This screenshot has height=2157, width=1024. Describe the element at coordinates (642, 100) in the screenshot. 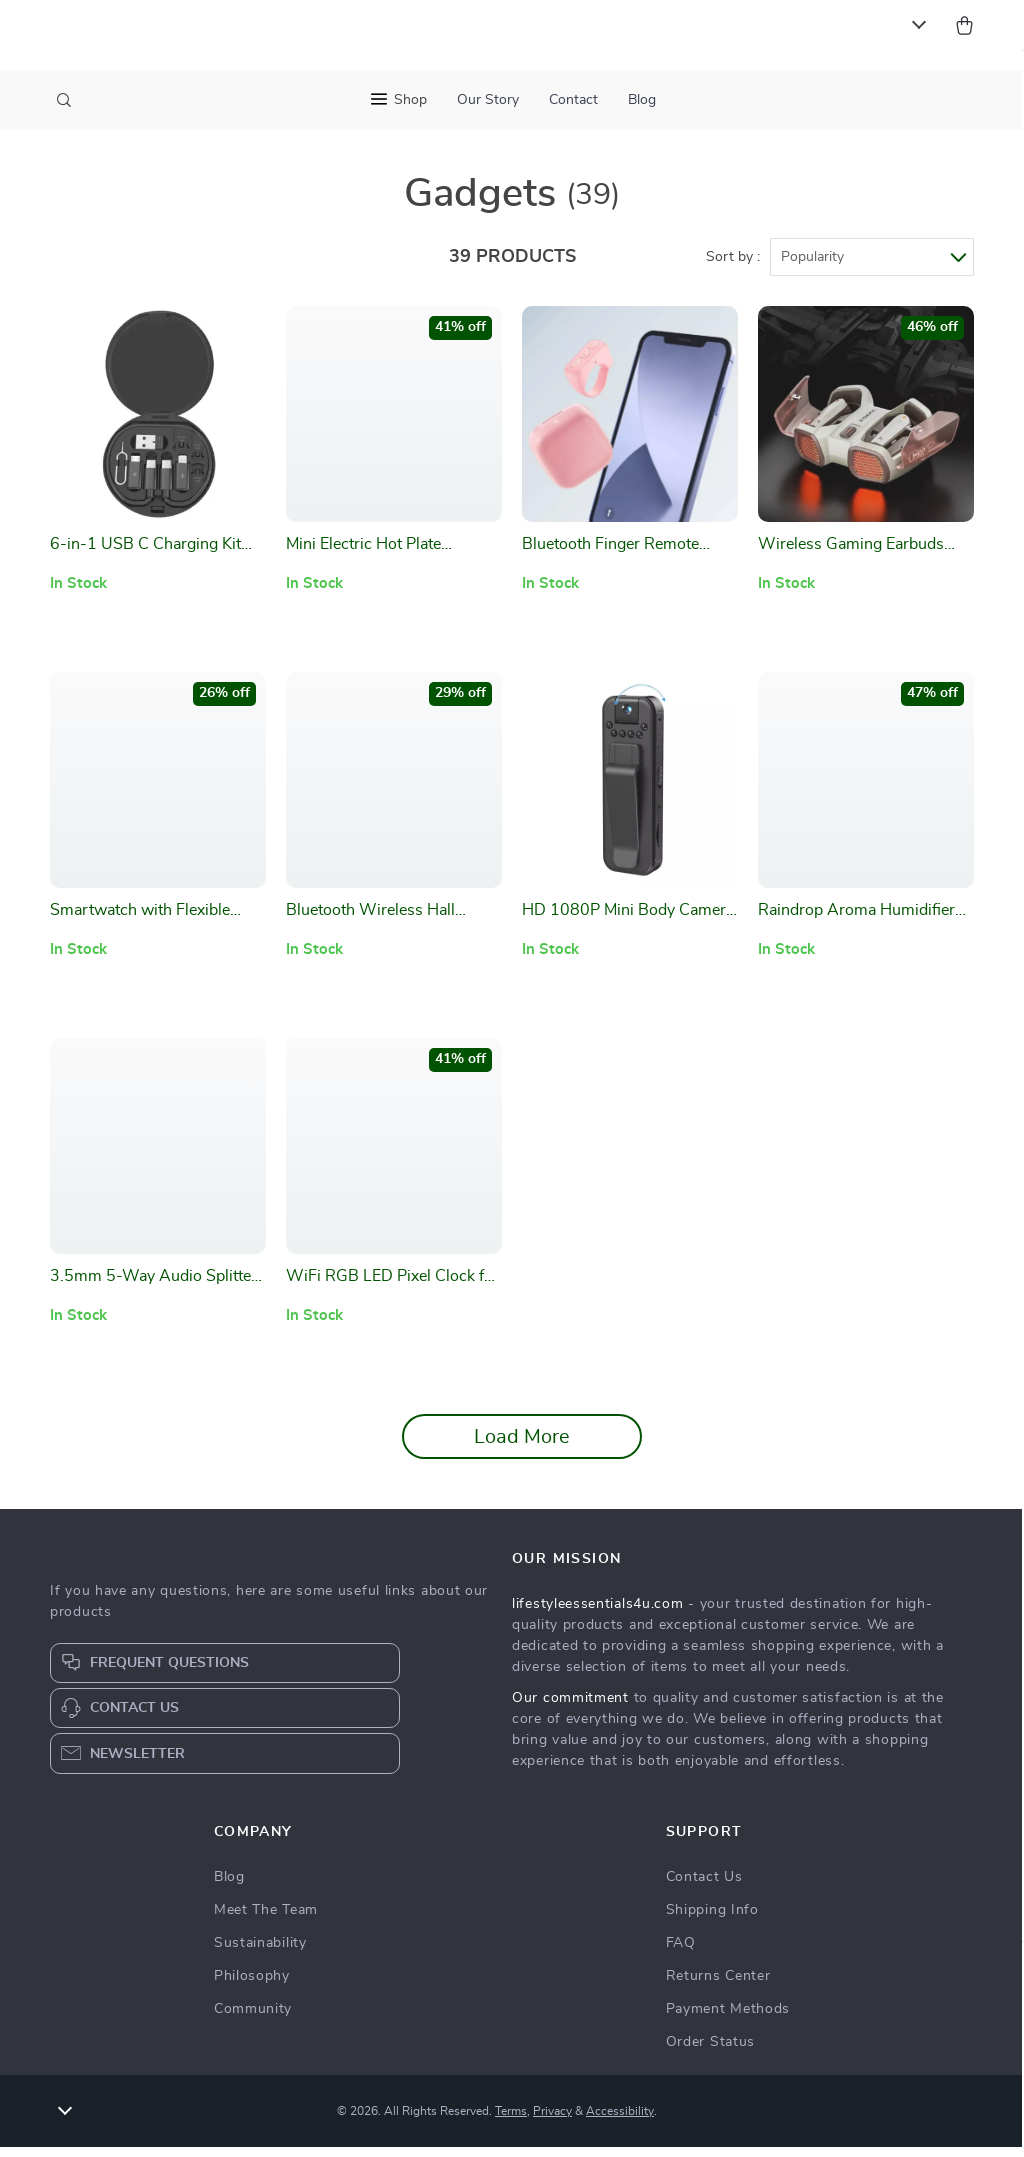

I see `Blog` at that location.